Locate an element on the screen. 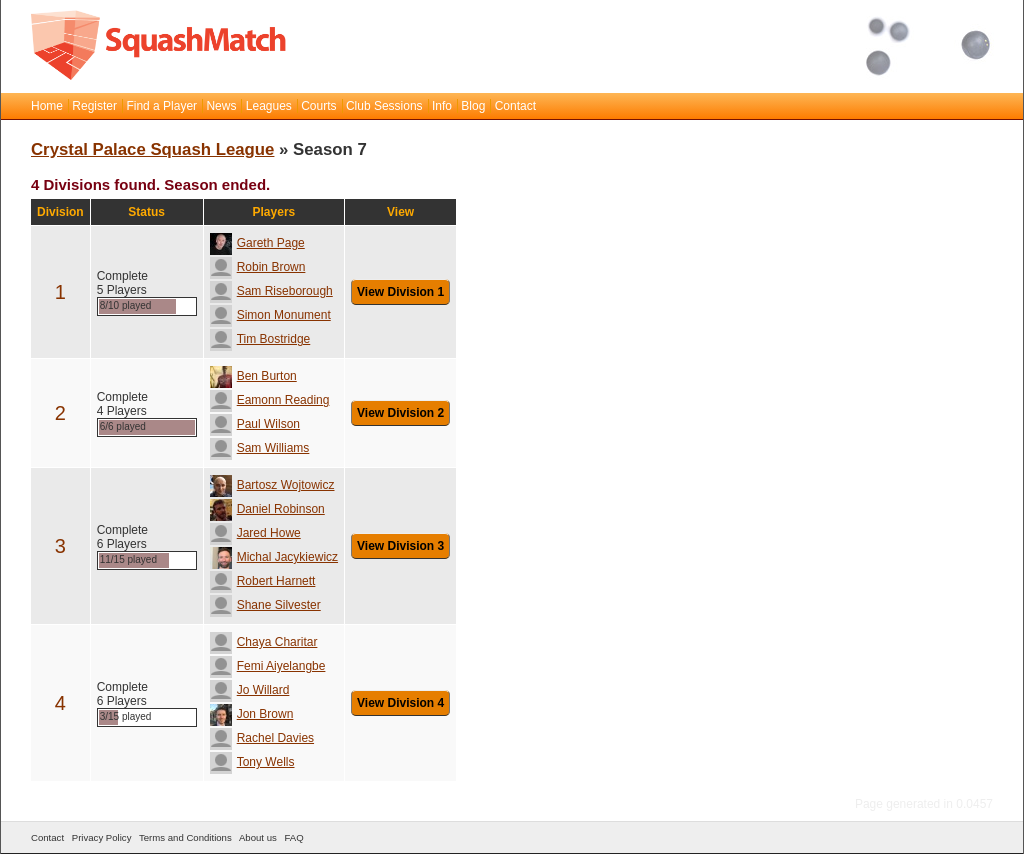  Femi Aiyelangbe is located at coordinates (268, 666).